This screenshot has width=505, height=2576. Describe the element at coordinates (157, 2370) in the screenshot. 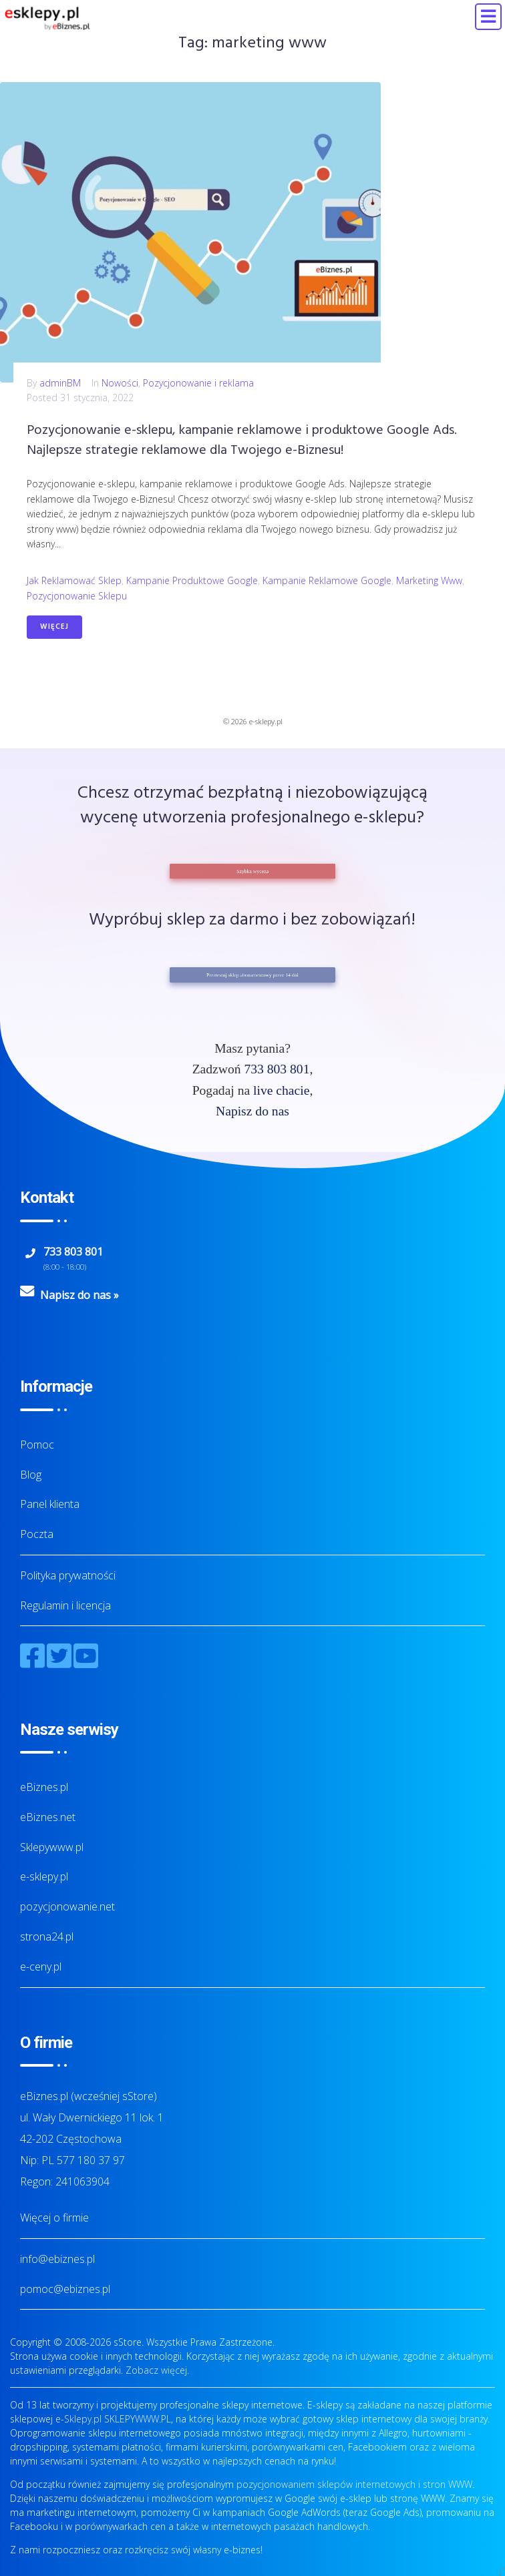

I see `Zobacz więcej.` at that location.